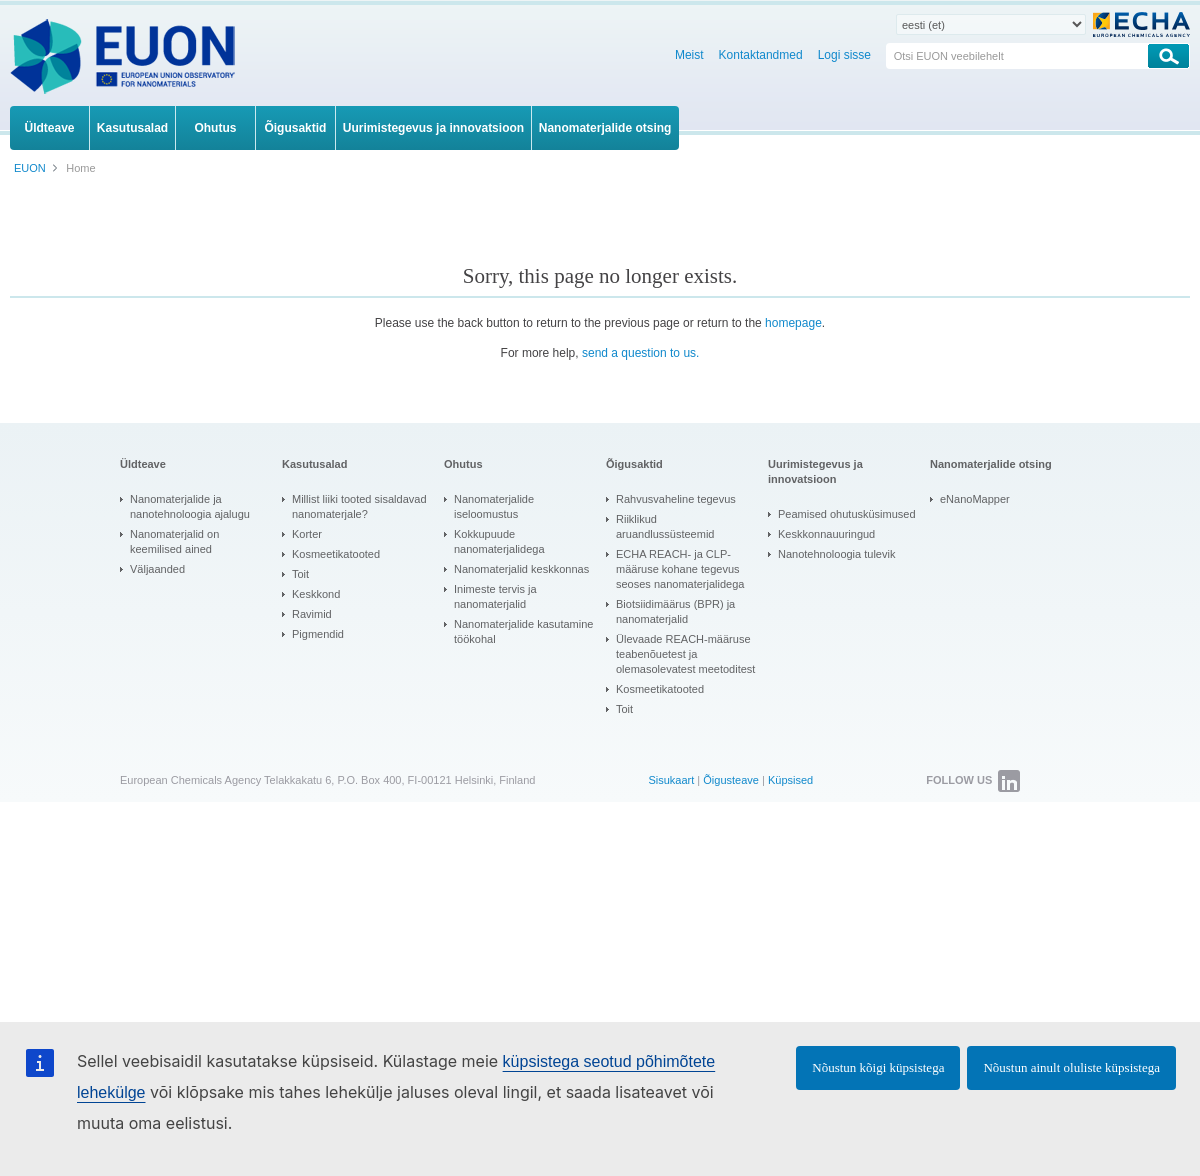  Describe the element at coordinates (495, 596) in the screenshot. I see `Inimeste tervis ja nanomaterjalid` at that location.